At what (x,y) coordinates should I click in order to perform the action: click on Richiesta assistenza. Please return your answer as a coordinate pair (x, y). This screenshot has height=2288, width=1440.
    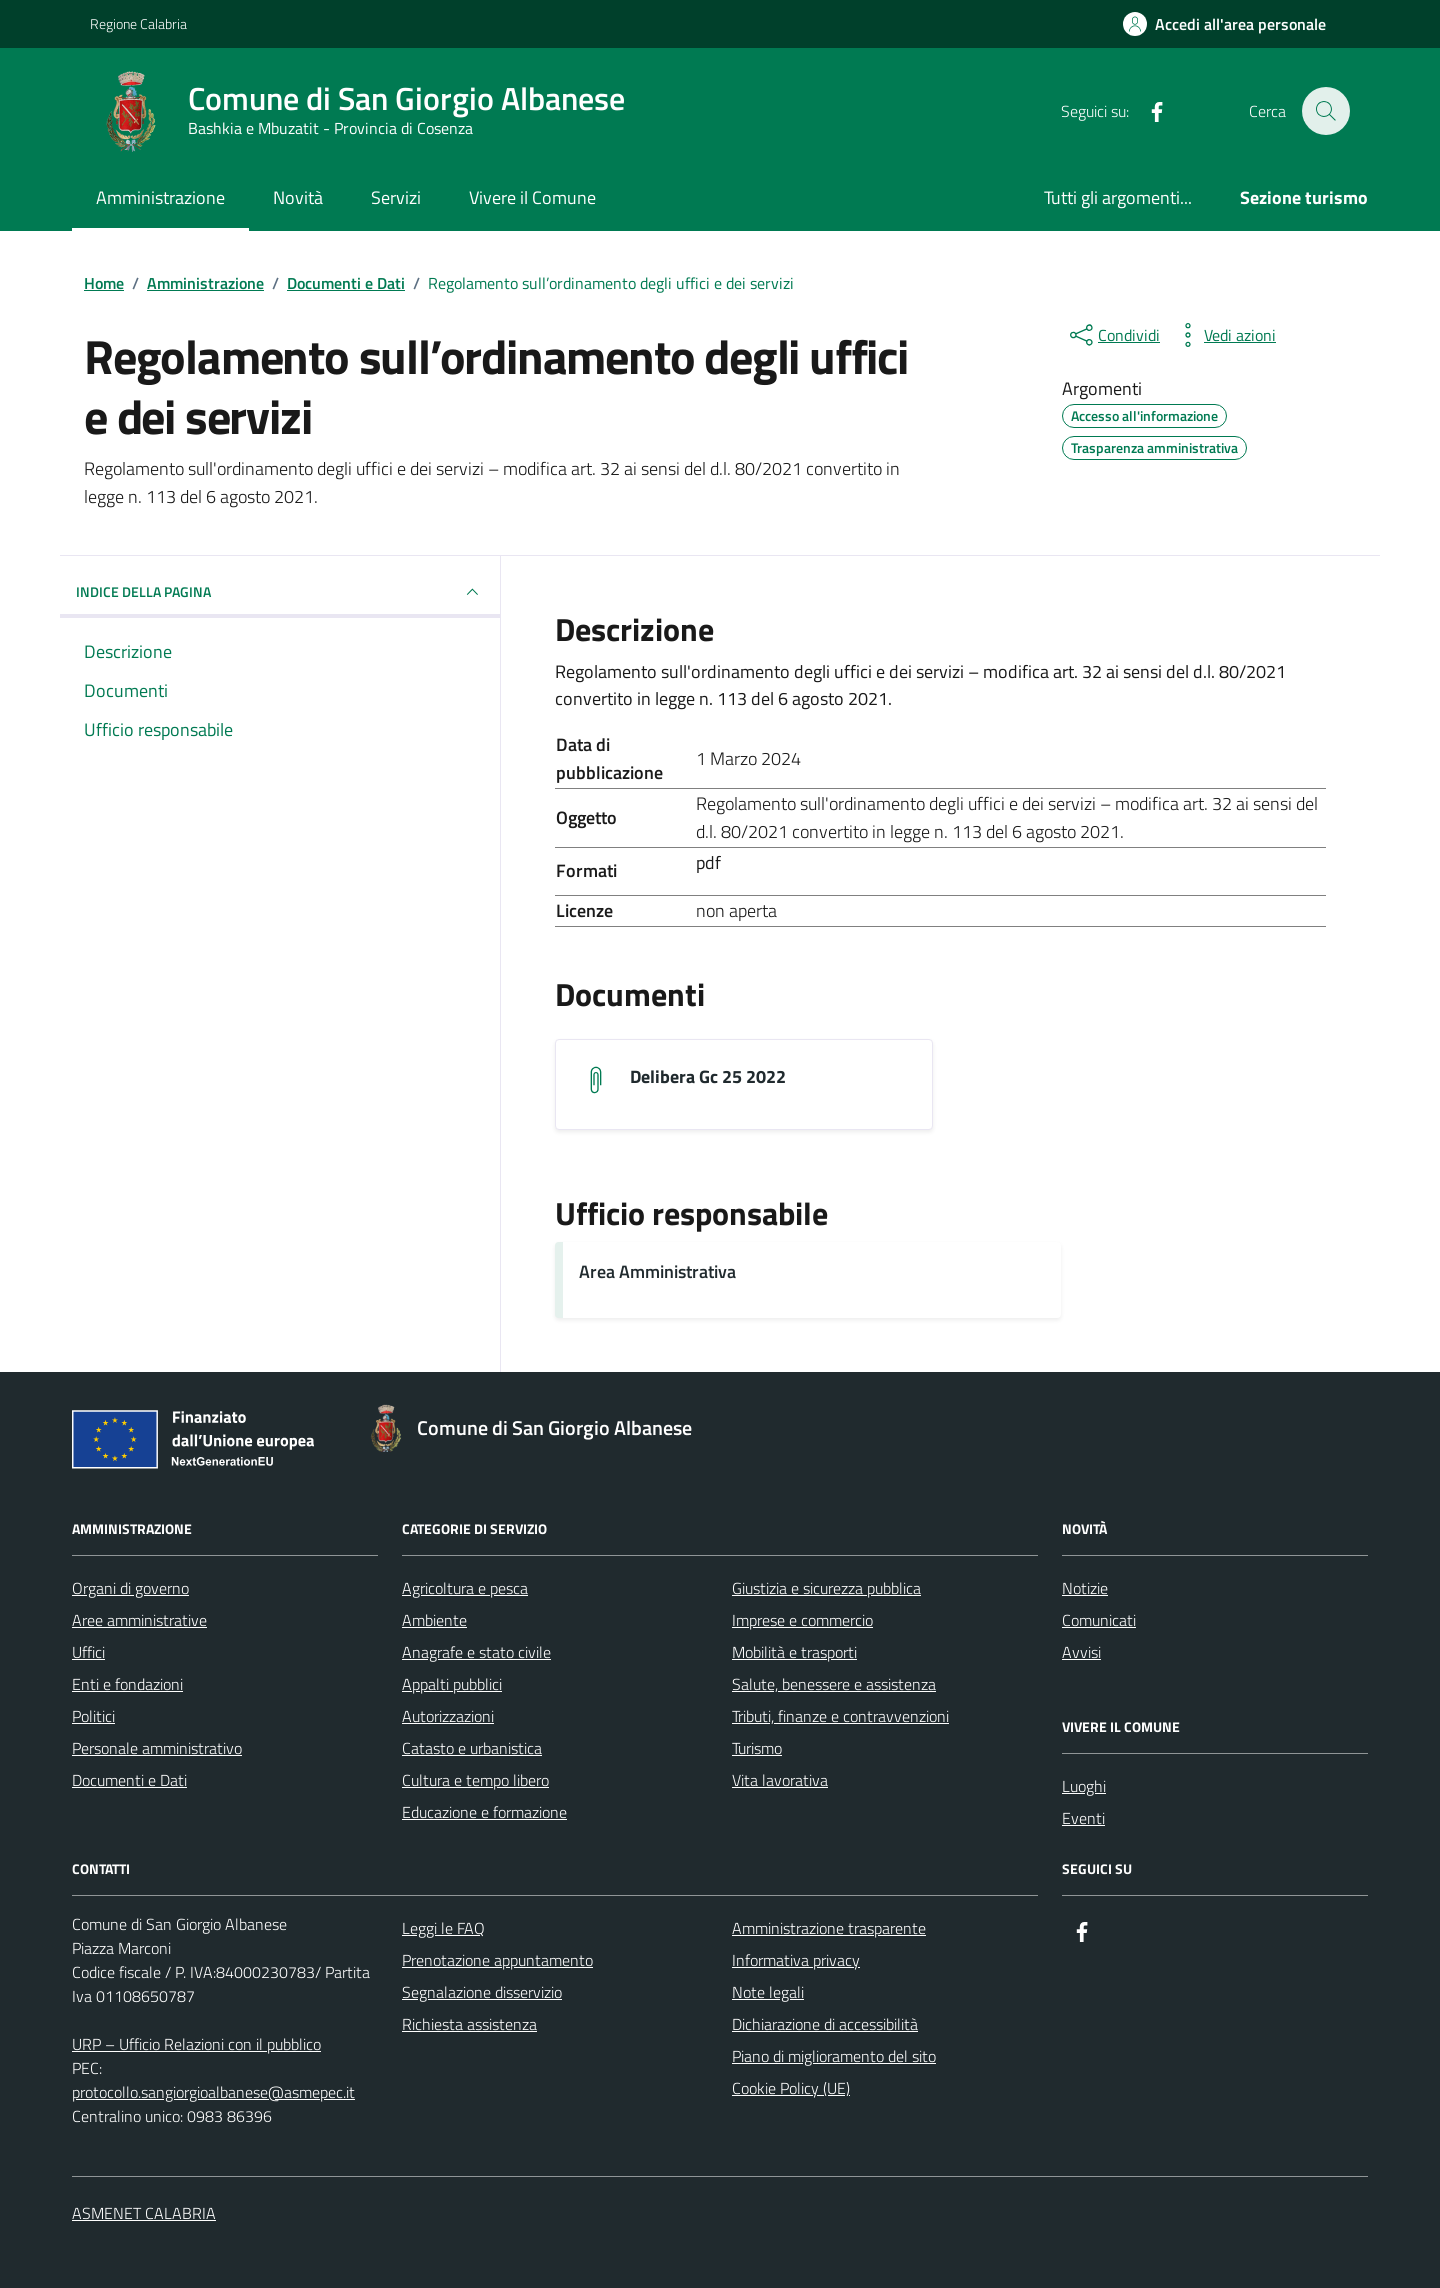
    Looking at the image, I should click on (469, 2024).